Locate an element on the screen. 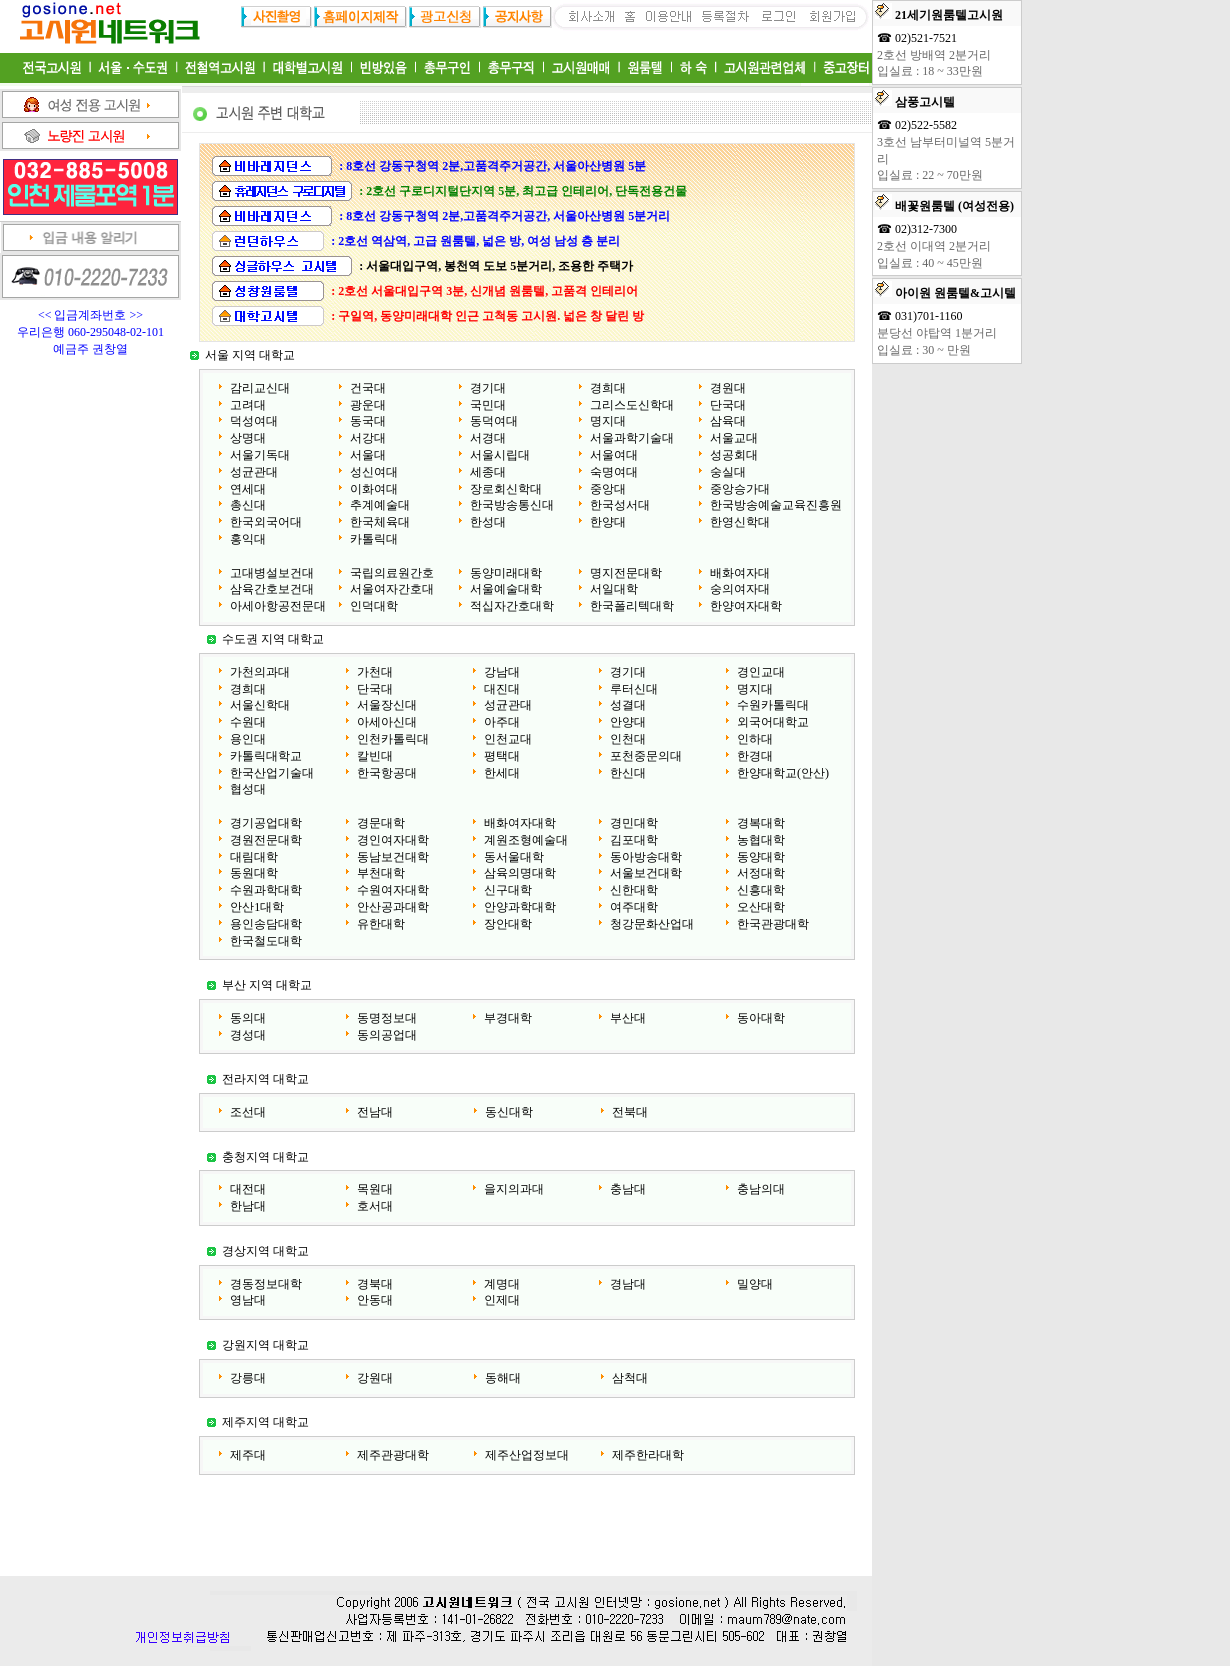 Image resolution: width=1230 pixels, height=1666 pixels. 덕성여대 is located at coordinates (254, 421).